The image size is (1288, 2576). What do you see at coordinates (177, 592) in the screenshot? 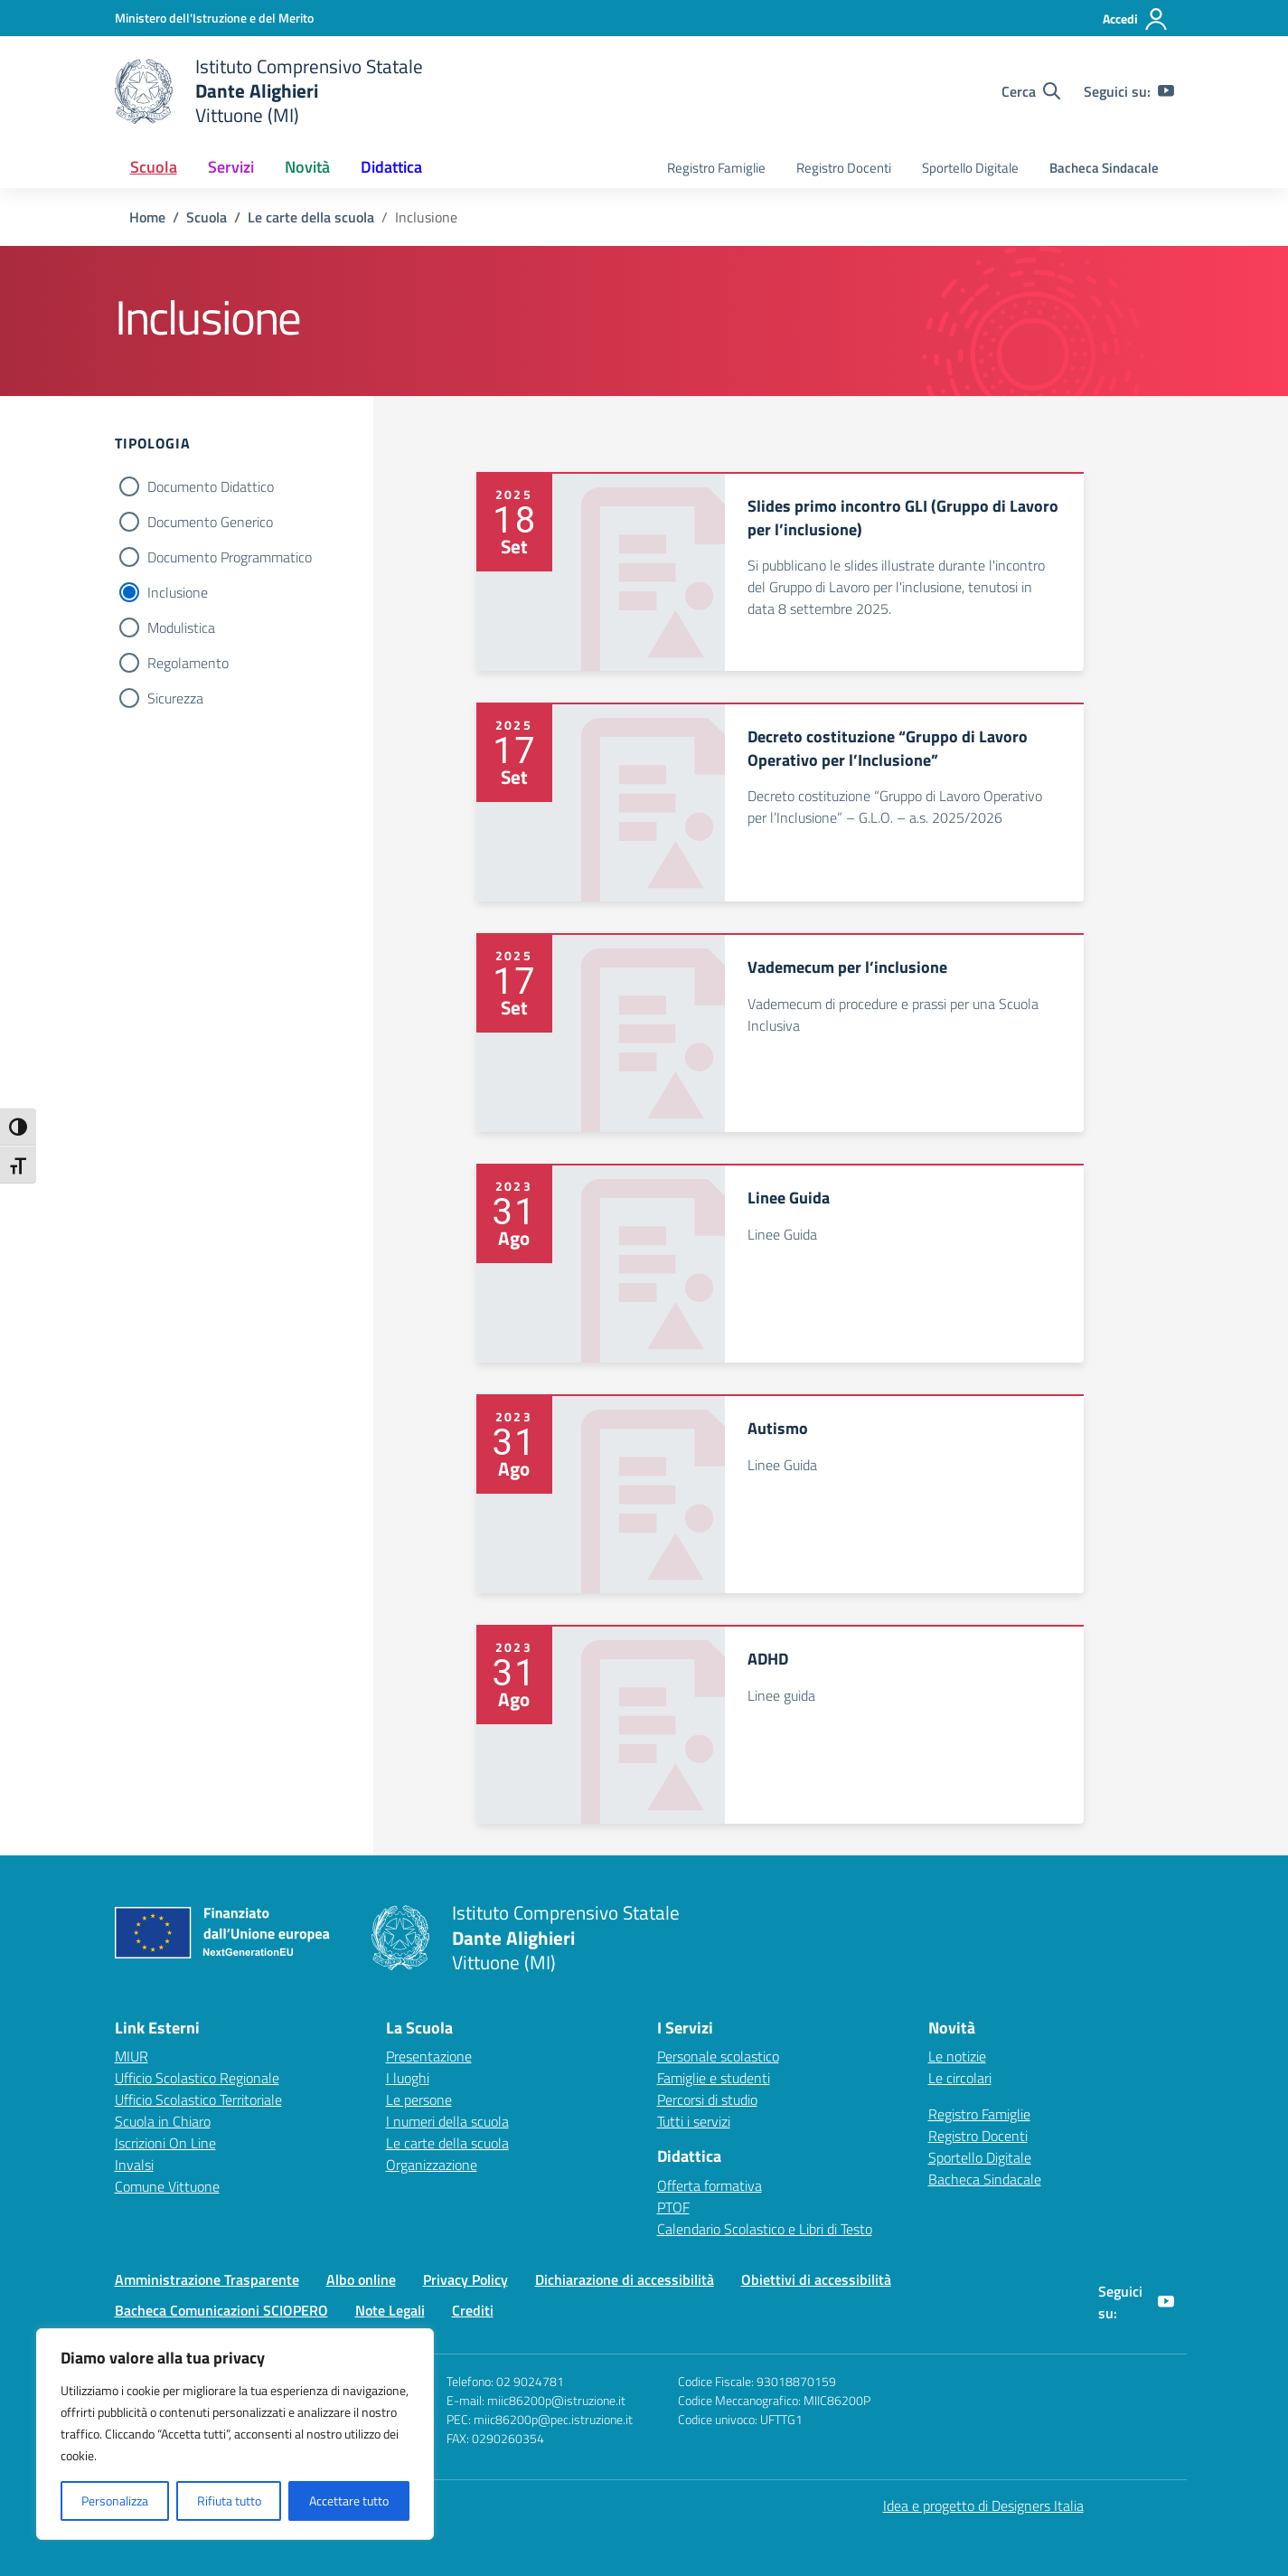
I see `Inclusione` at bounding box center [177, 592].